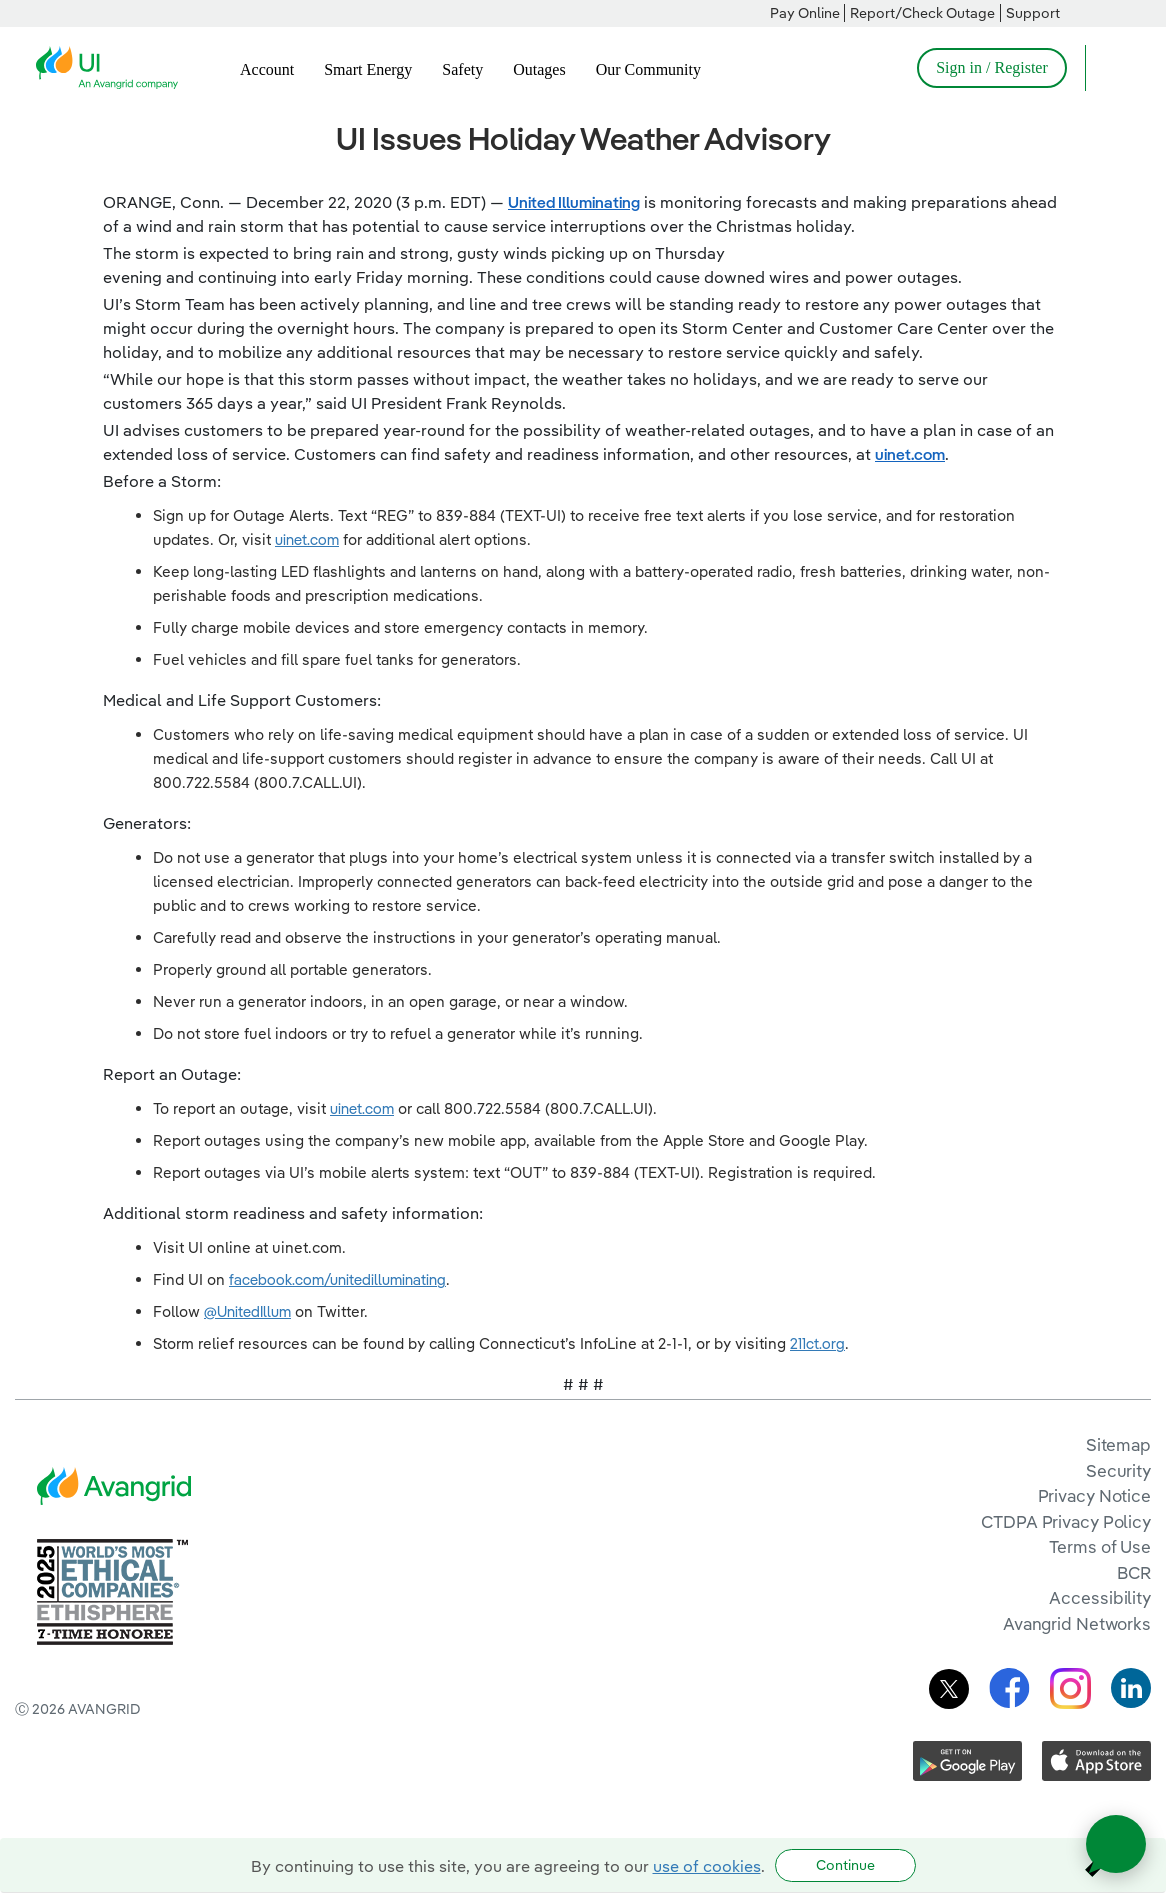  I want to click on Sign in / Register, so click(992, 67).